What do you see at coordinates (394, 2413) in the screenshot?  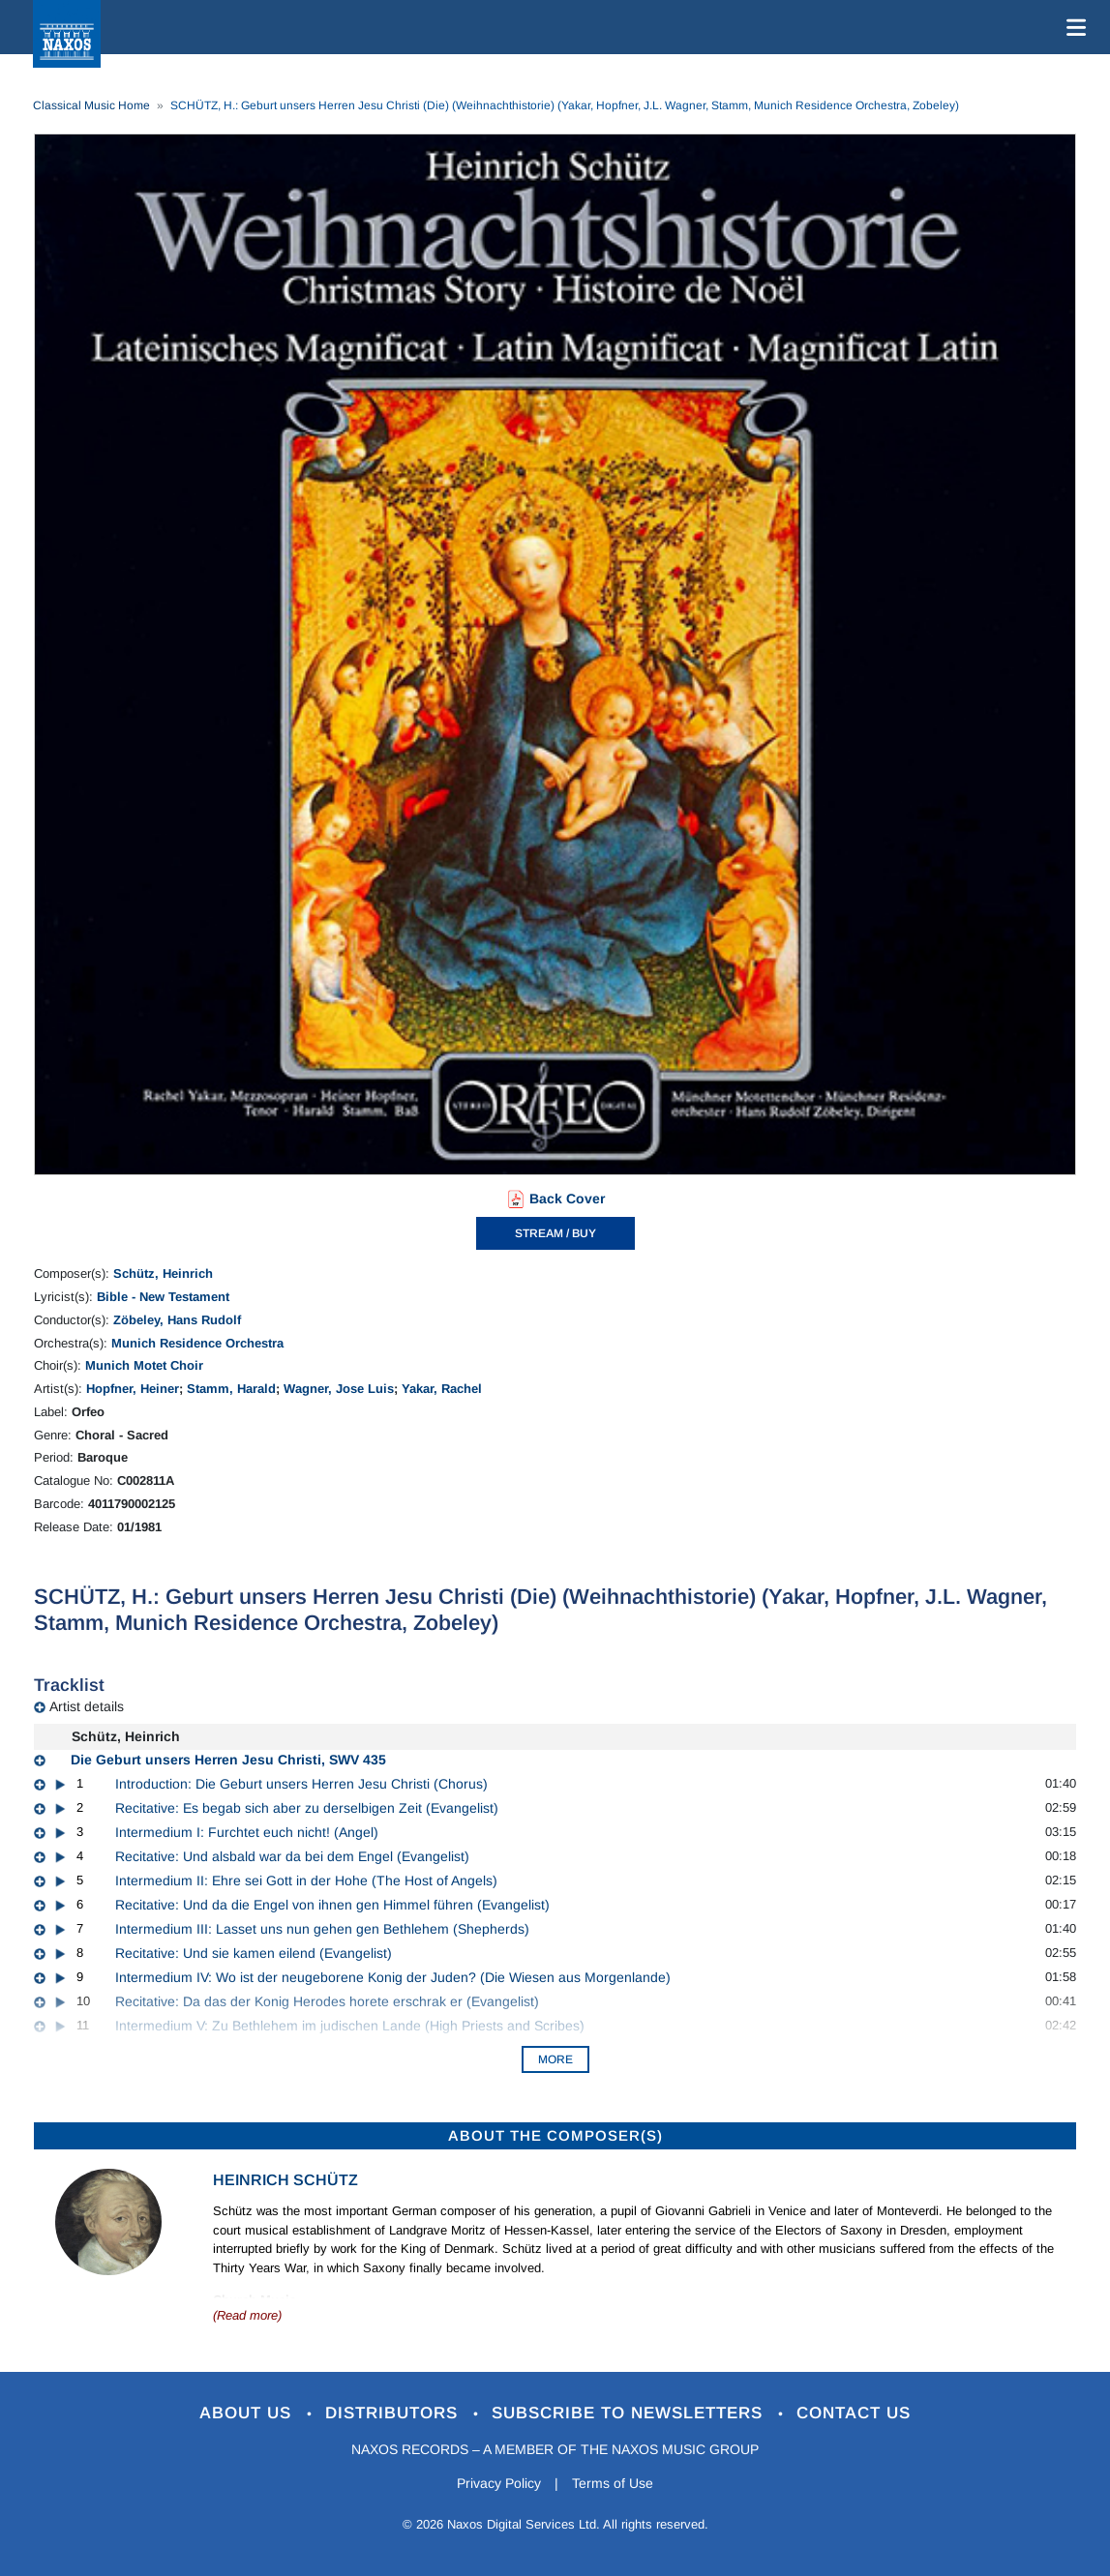 I see `Distributors` at bounding box center [394, 2413].